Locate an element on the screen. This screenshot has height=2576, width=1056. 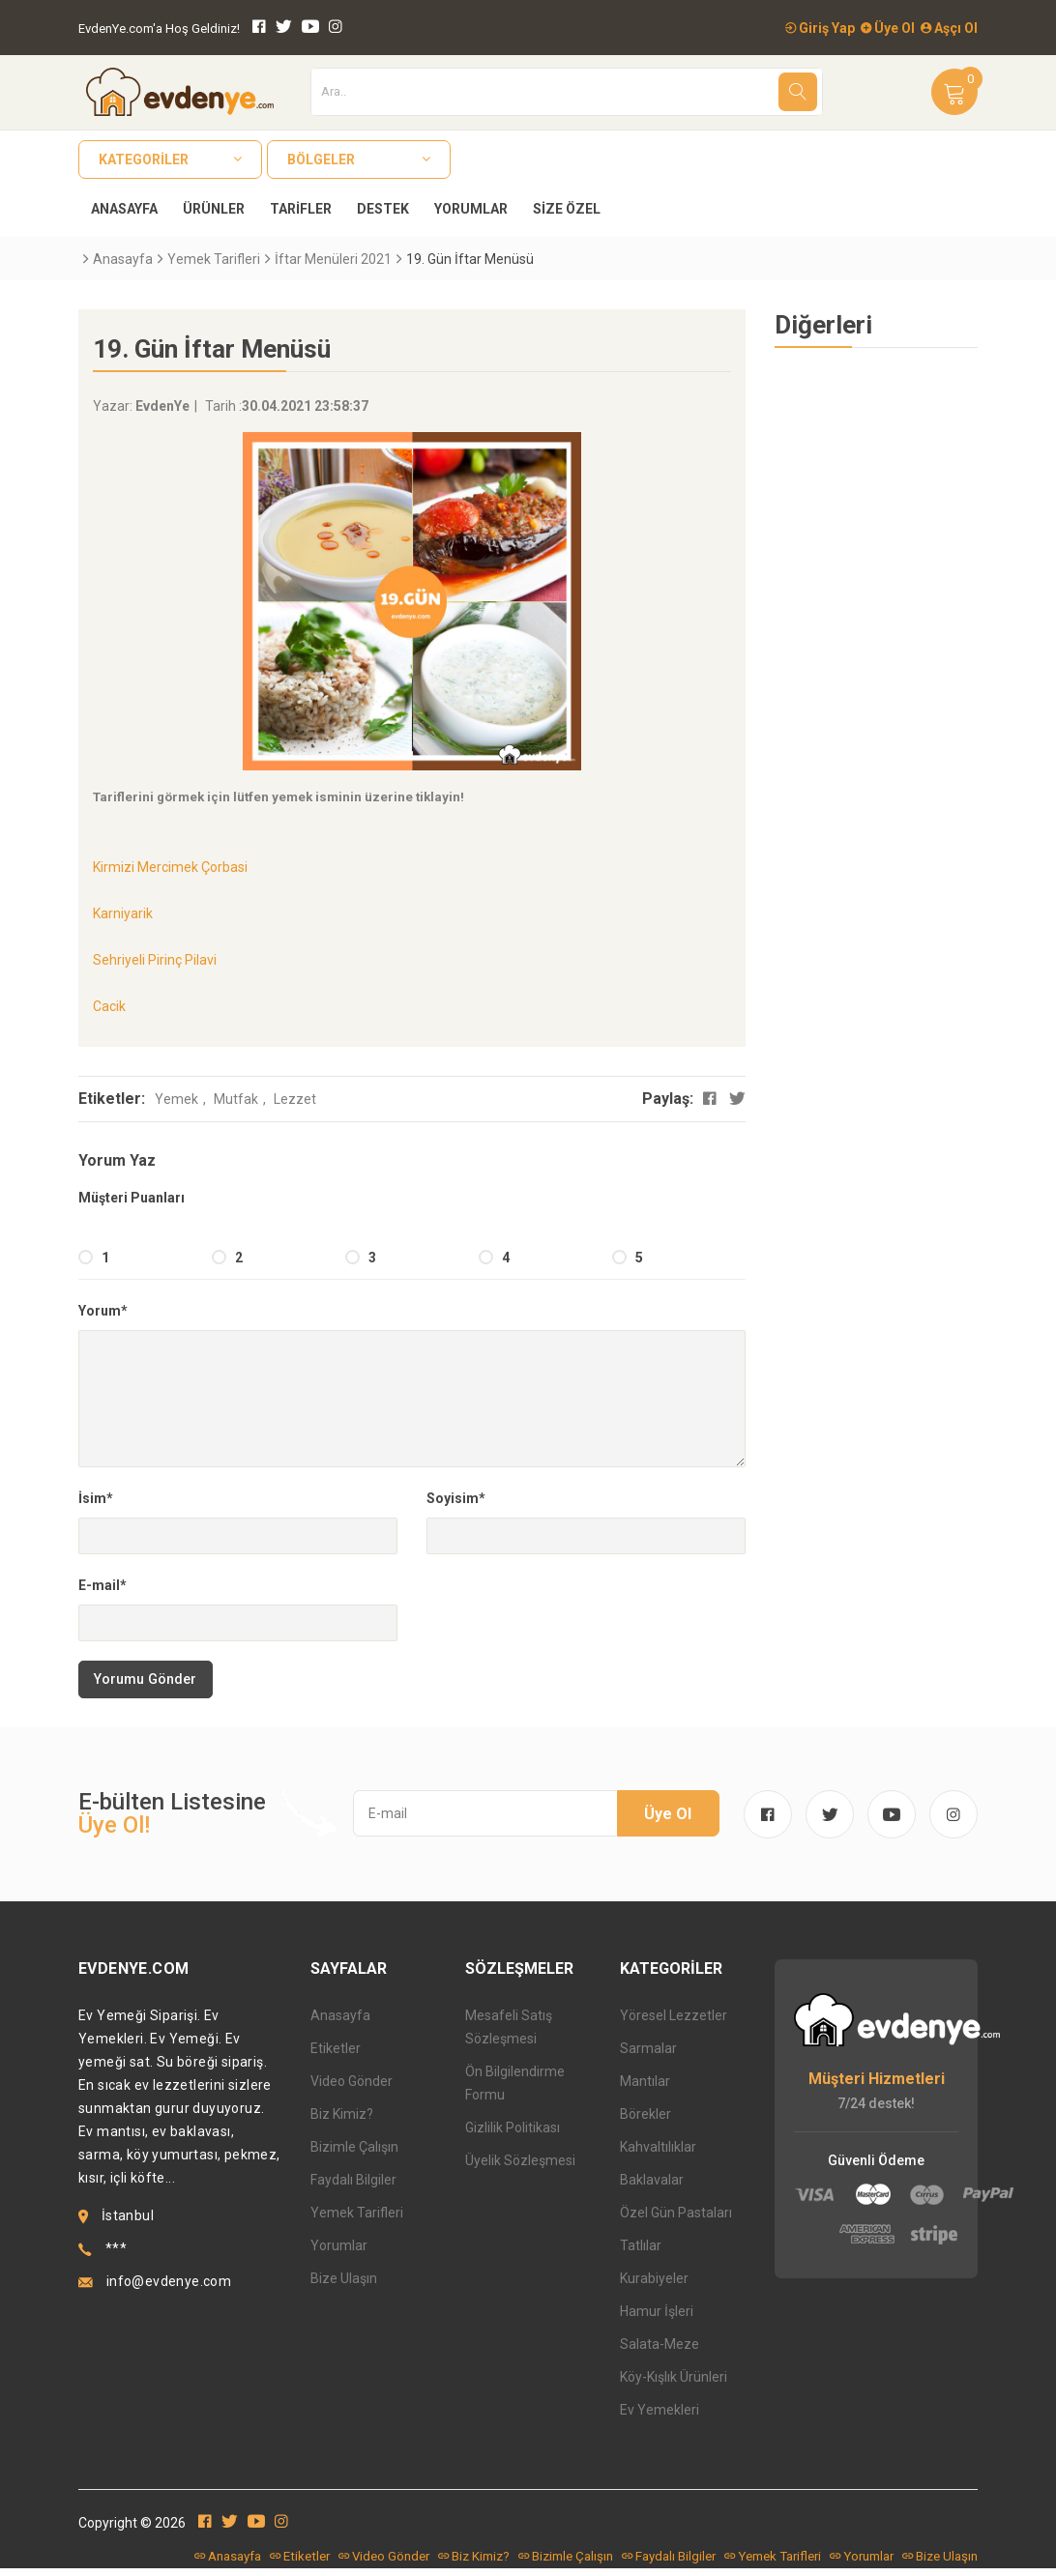
Gizlilik Politikası is located at coordinates (512, 2134).